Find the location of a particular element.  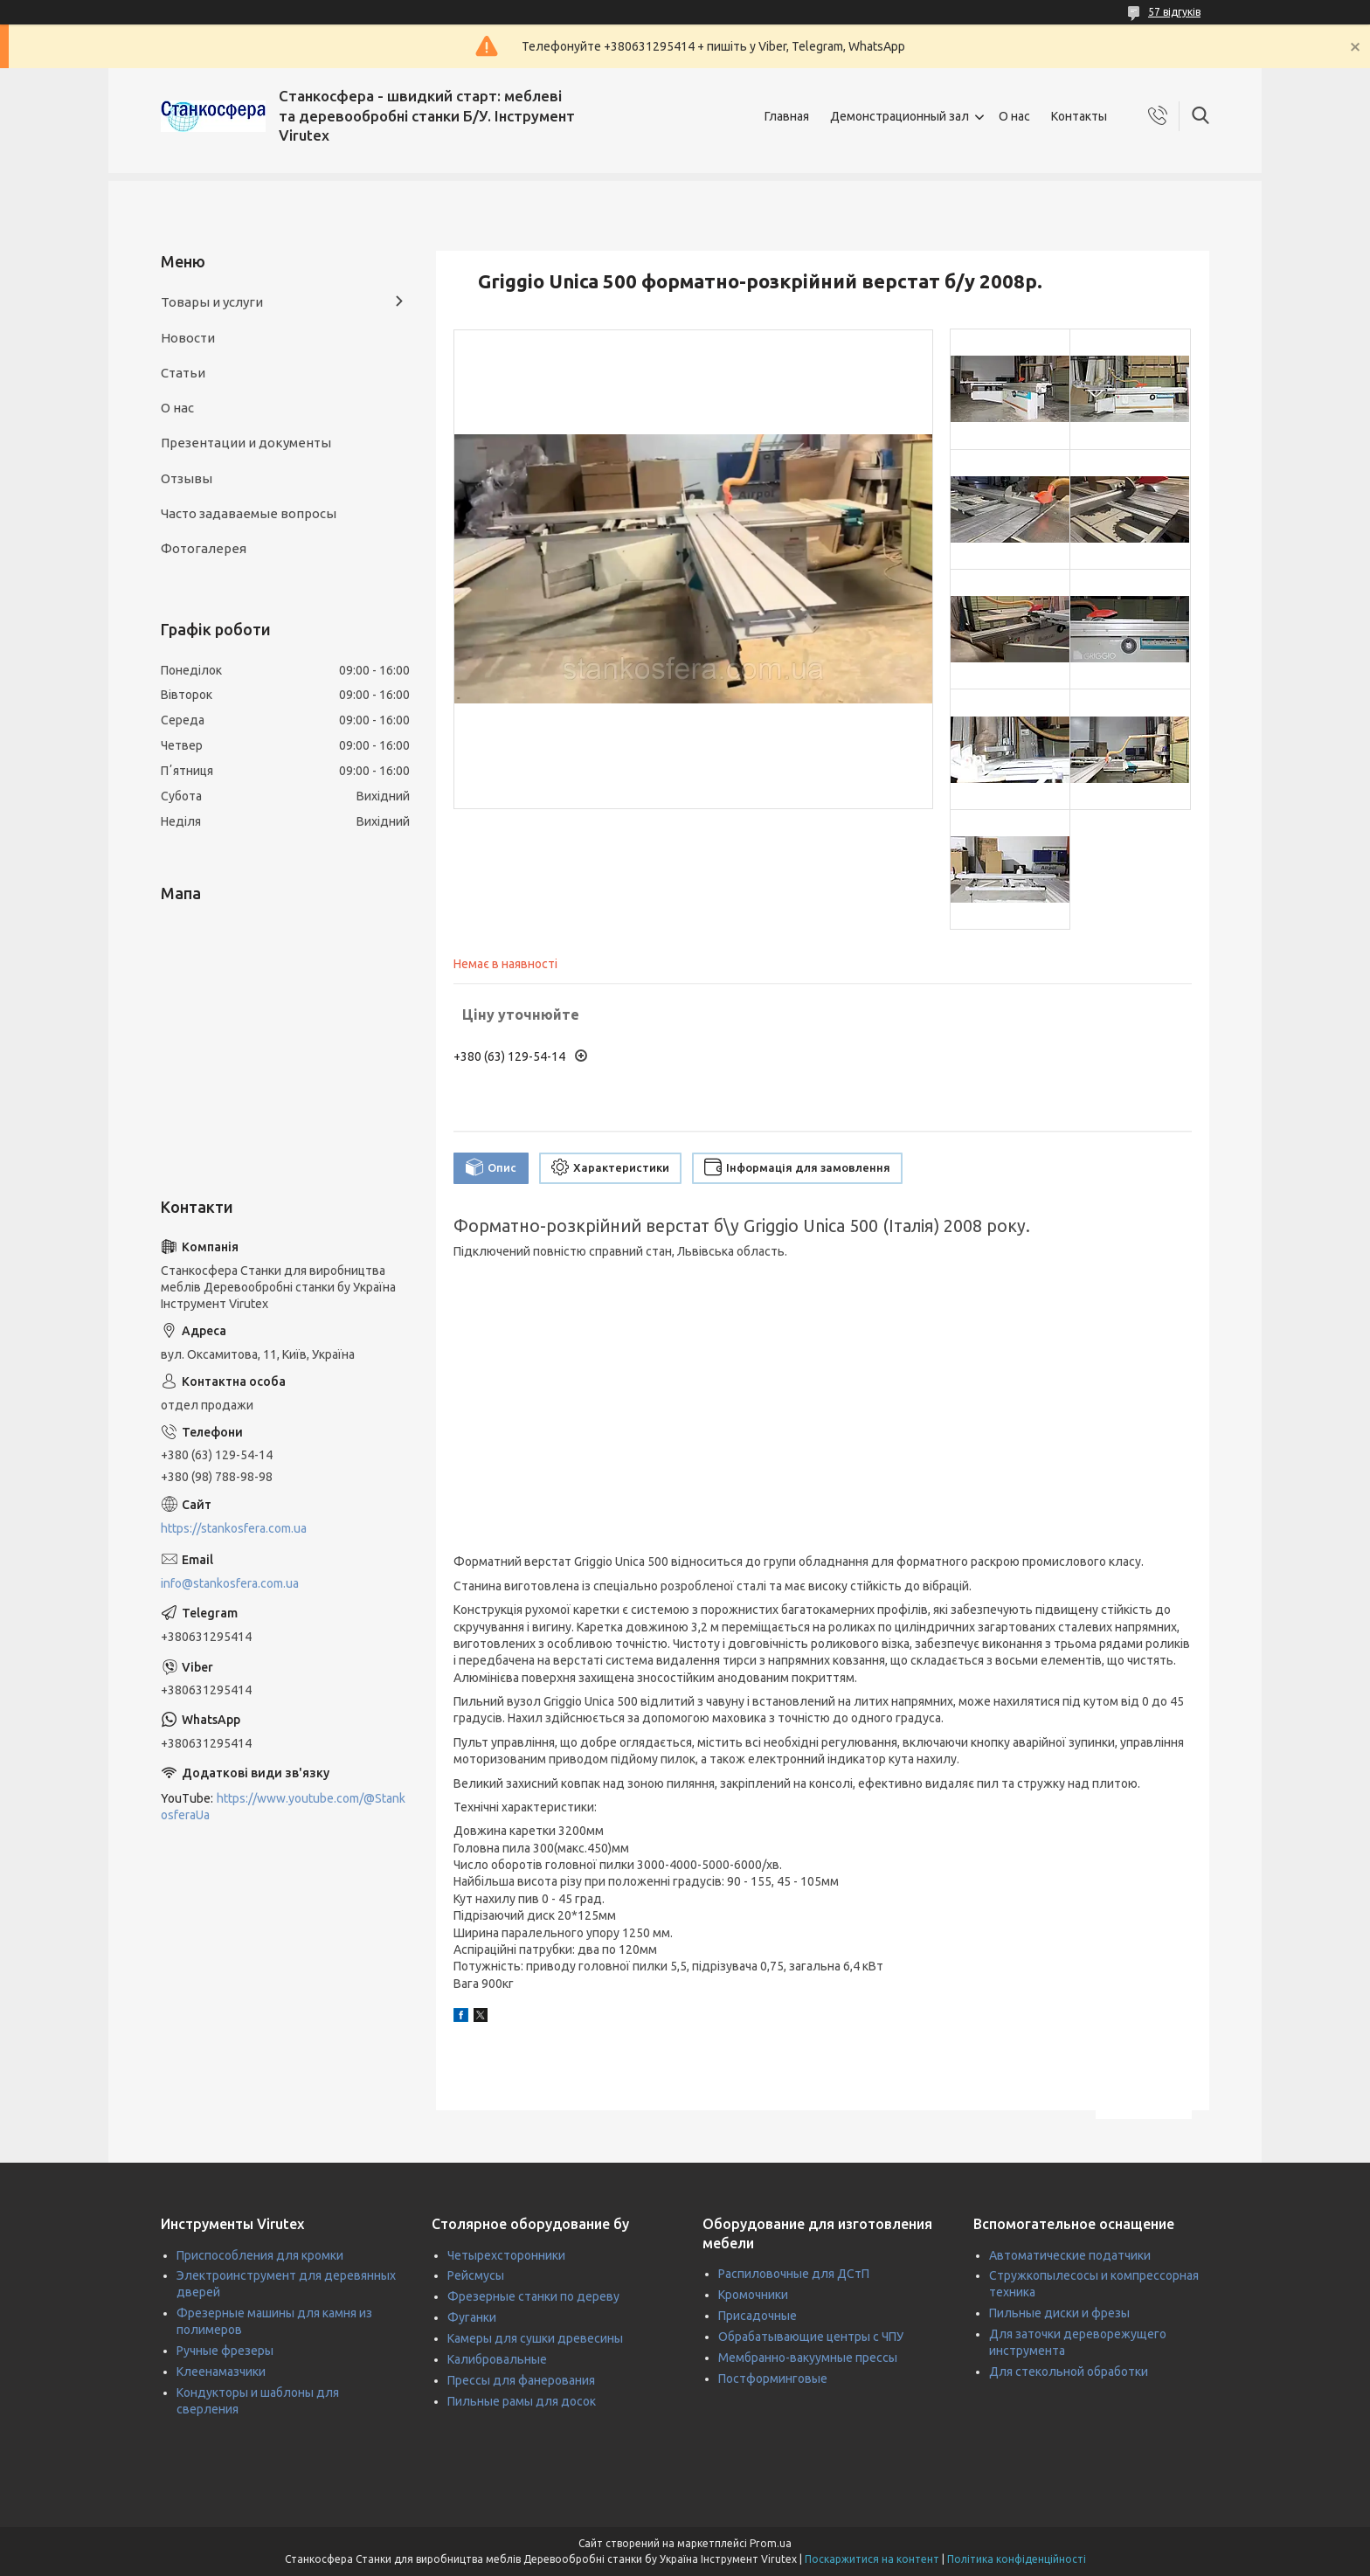

Товары и услуги is located at coordinates (212, 301).